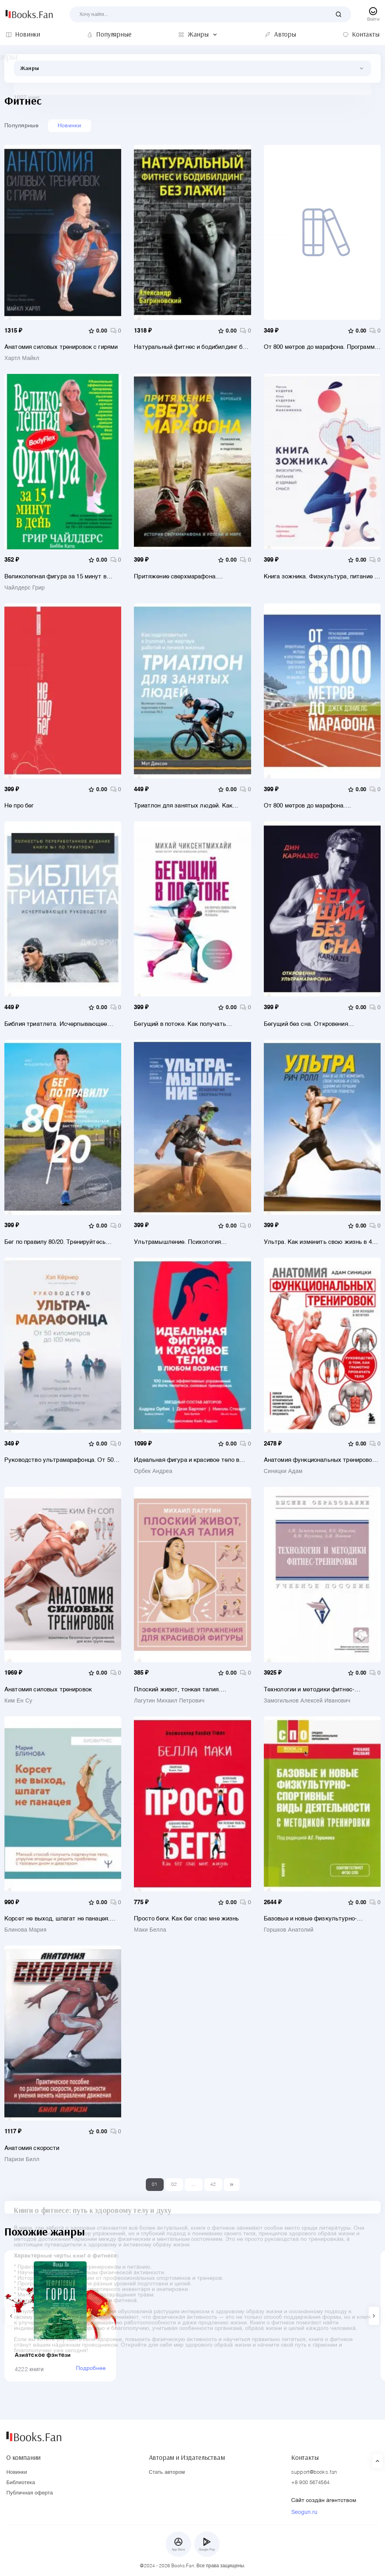 Image resolution: width=385 pixels, height=2576 pixels. What do you see at coordinates (305, 2456) in the screenshot?
I see `Контакты` at bounding box center [305, 2456].